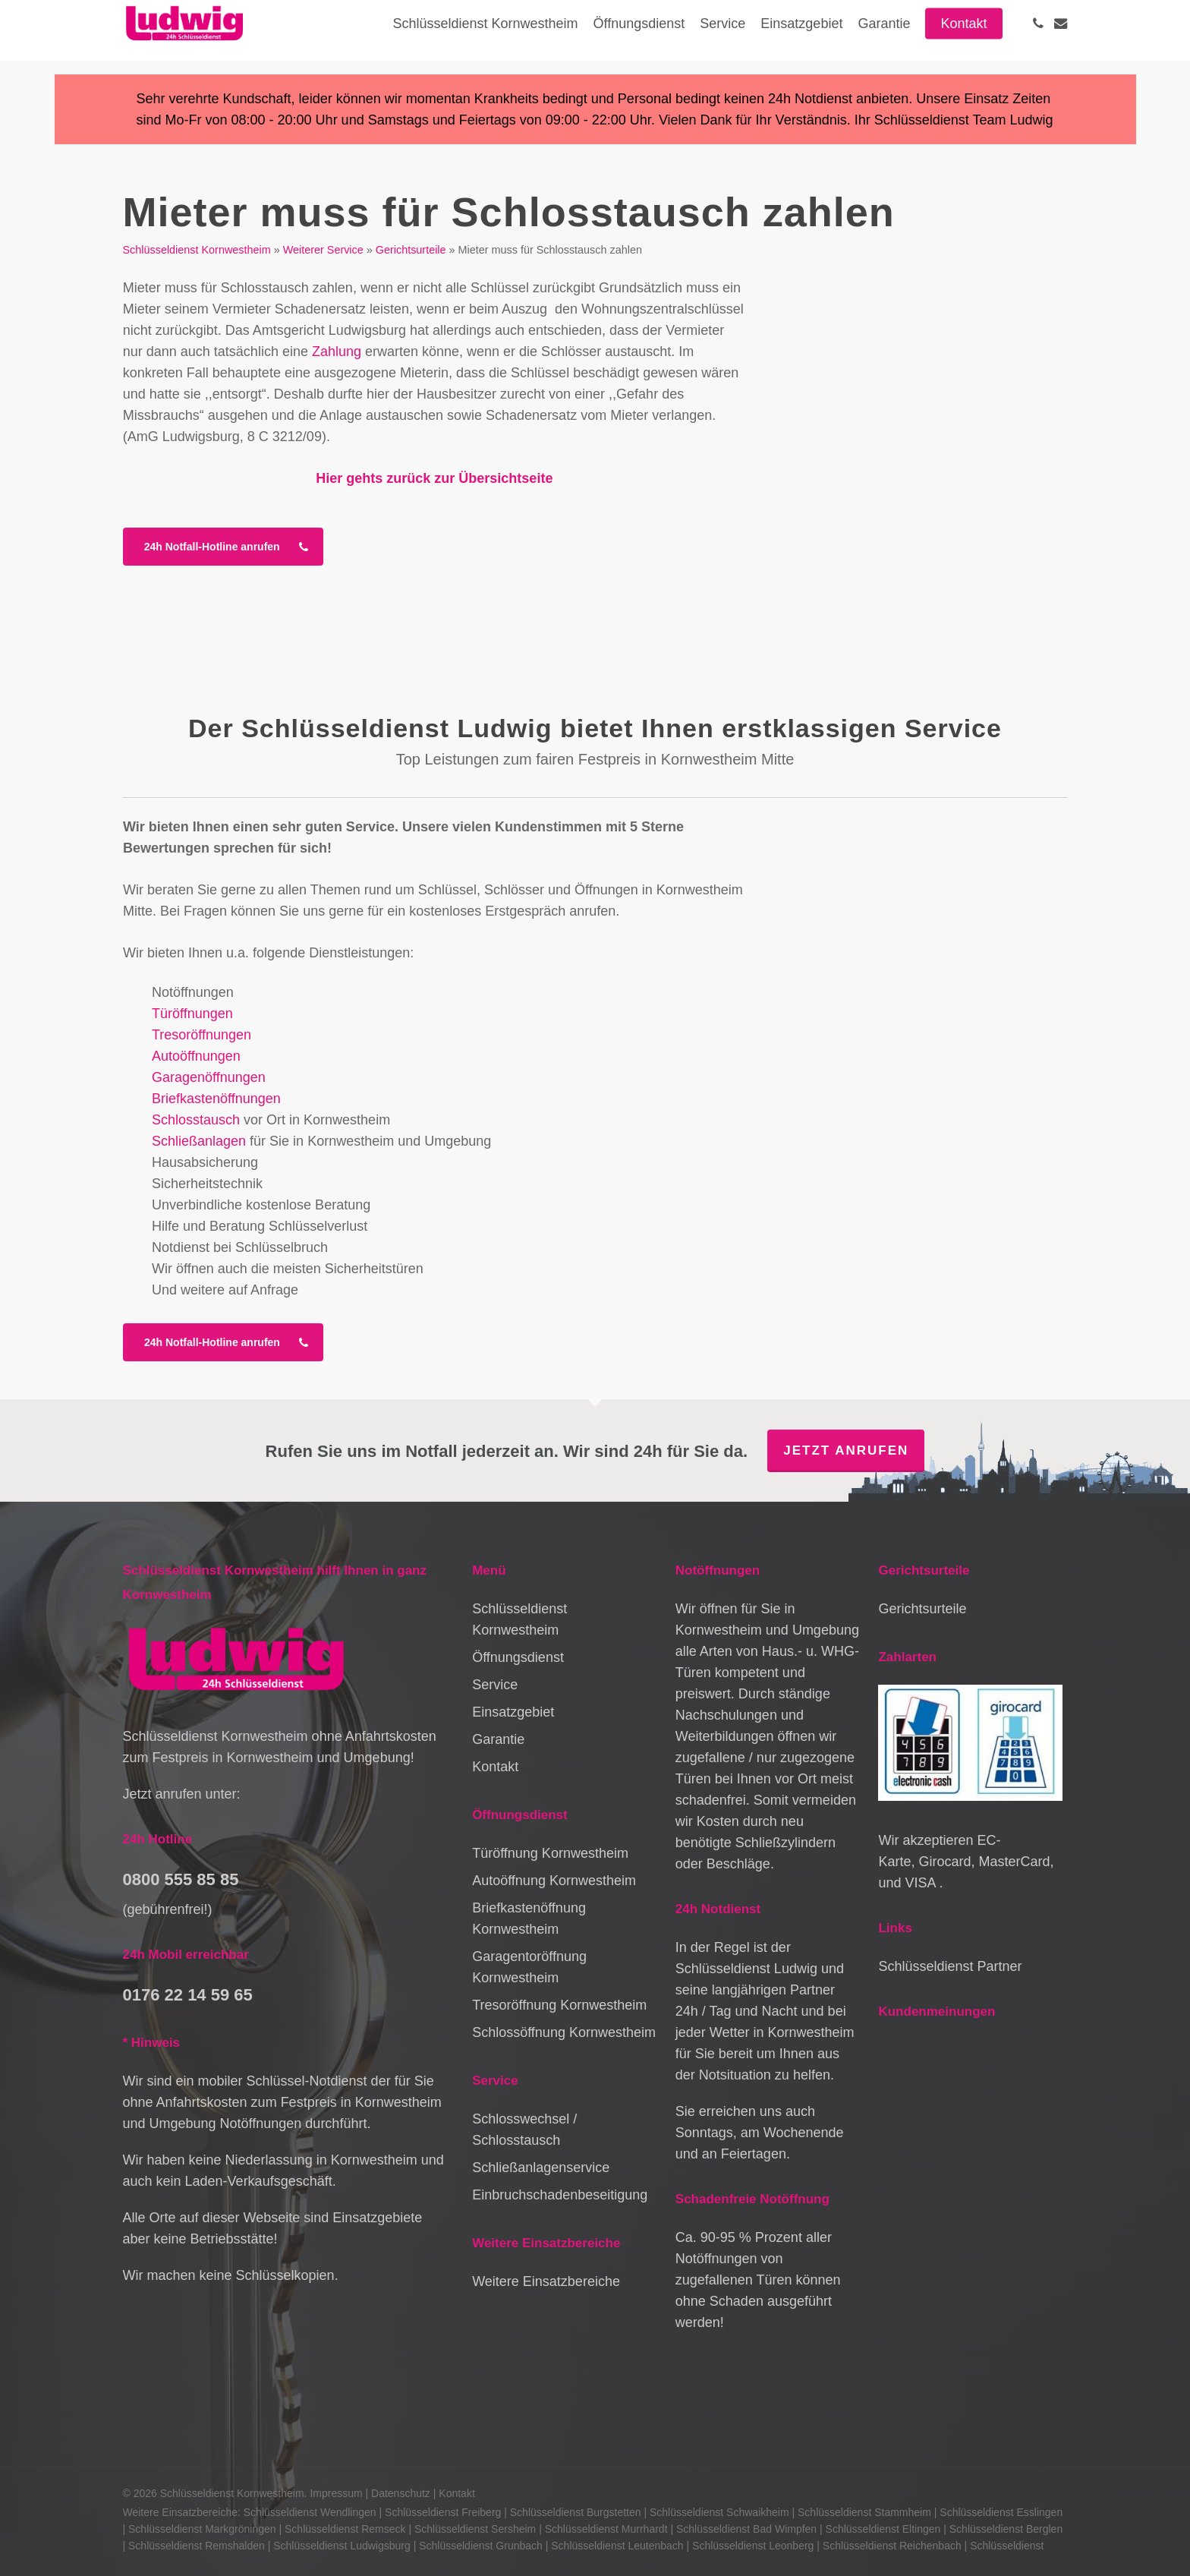  I want to click on Schlüsseldienst Bad Wimpfen, so click(746, 2529).